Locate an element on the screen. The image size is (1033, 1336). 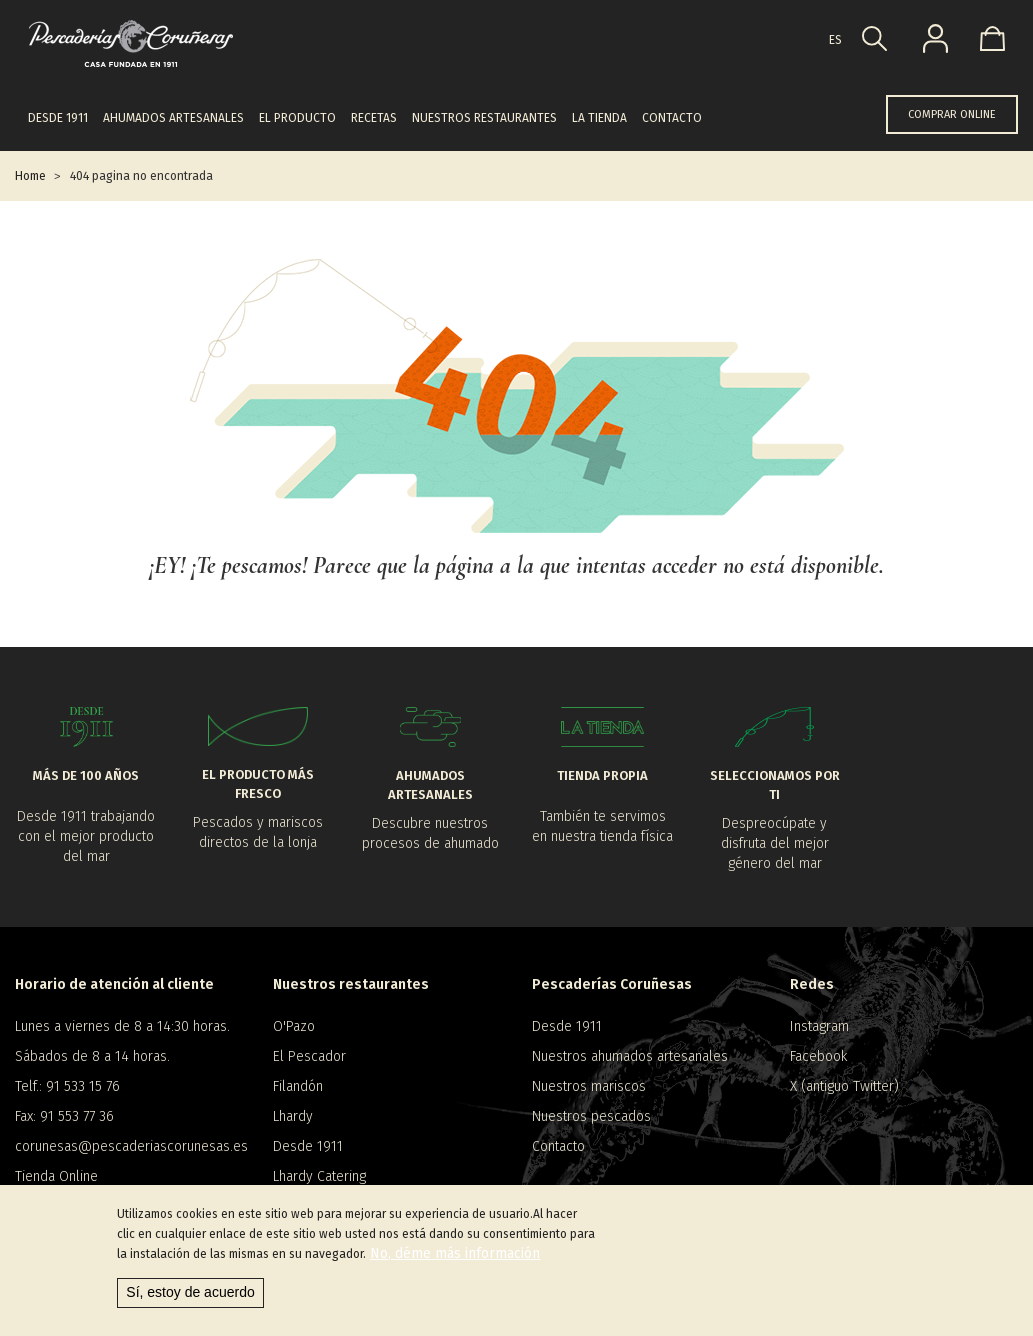
Filandón is located at coordinates (298, 1086).